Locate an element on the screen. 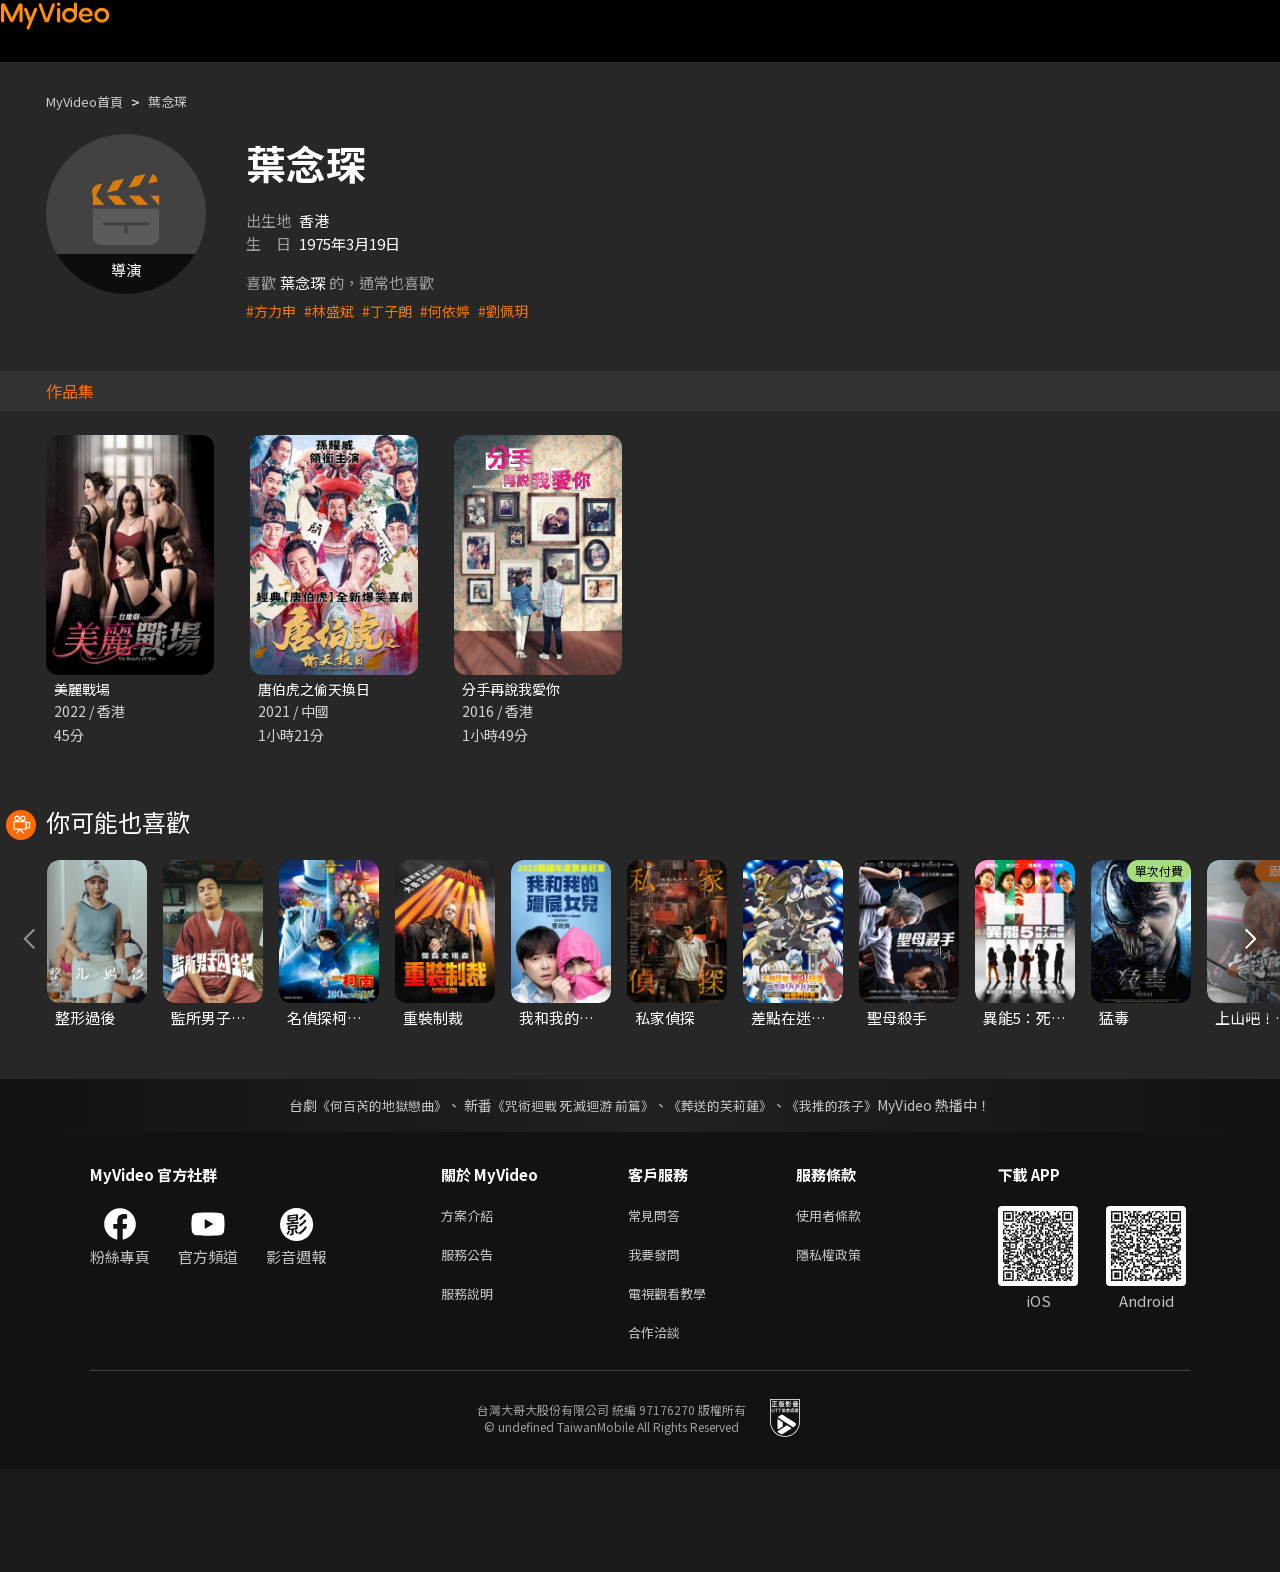  葉念琛 is located at coordinates (184, 101).